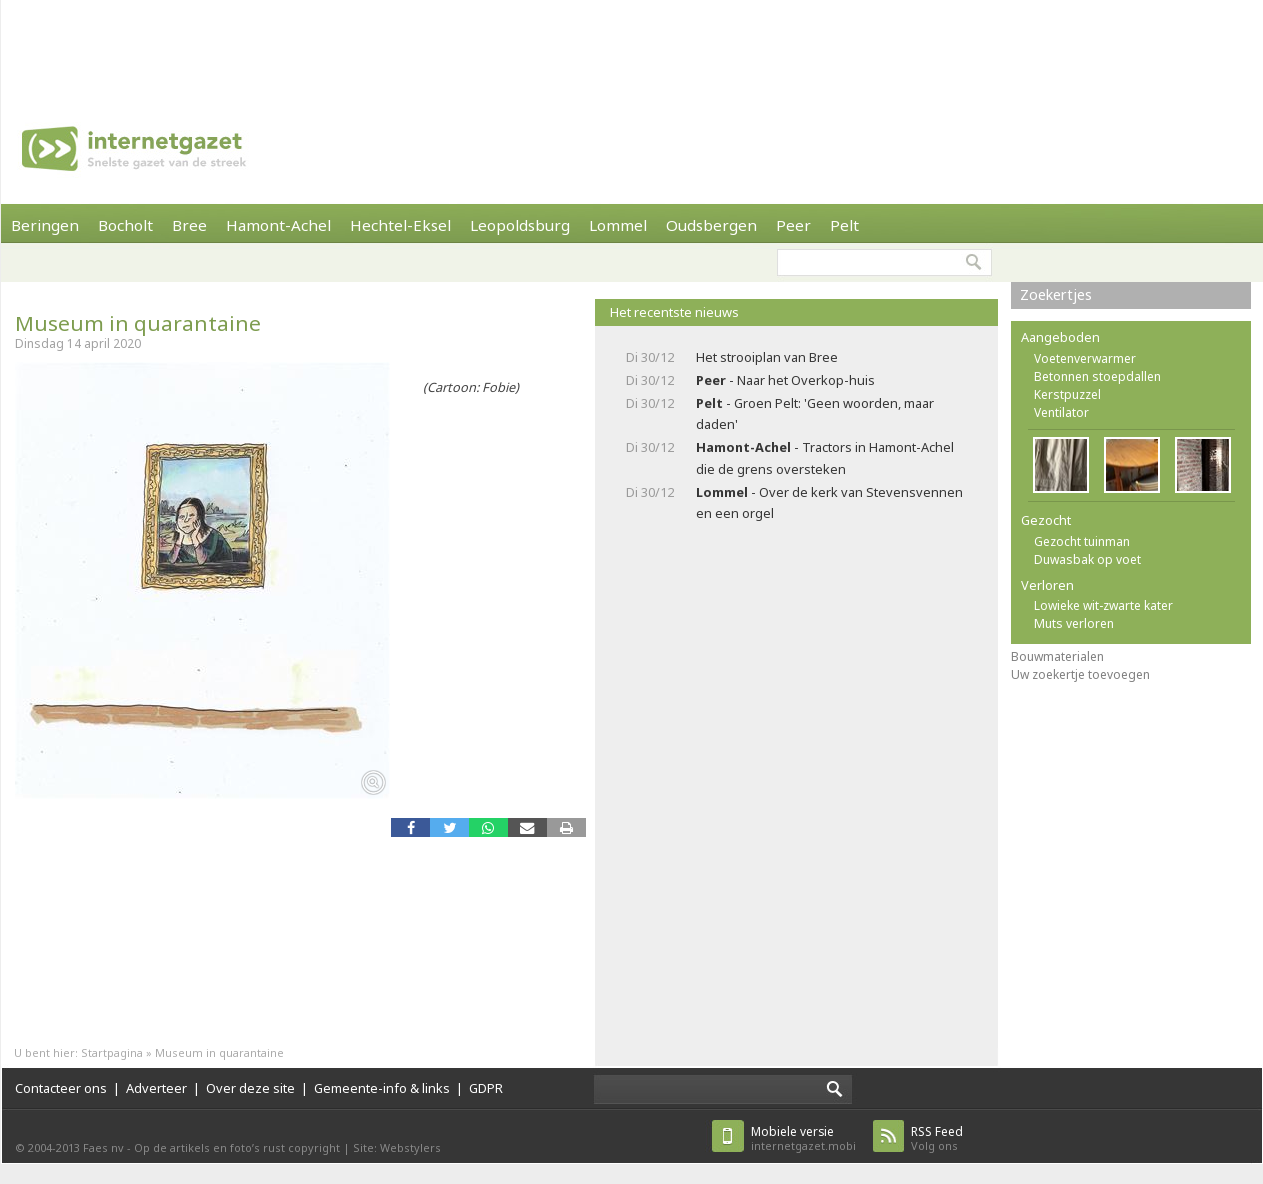 The width and height of the screenshot is (1263, 1184). I want to click on Contacteer ons, so click(61, 1088).